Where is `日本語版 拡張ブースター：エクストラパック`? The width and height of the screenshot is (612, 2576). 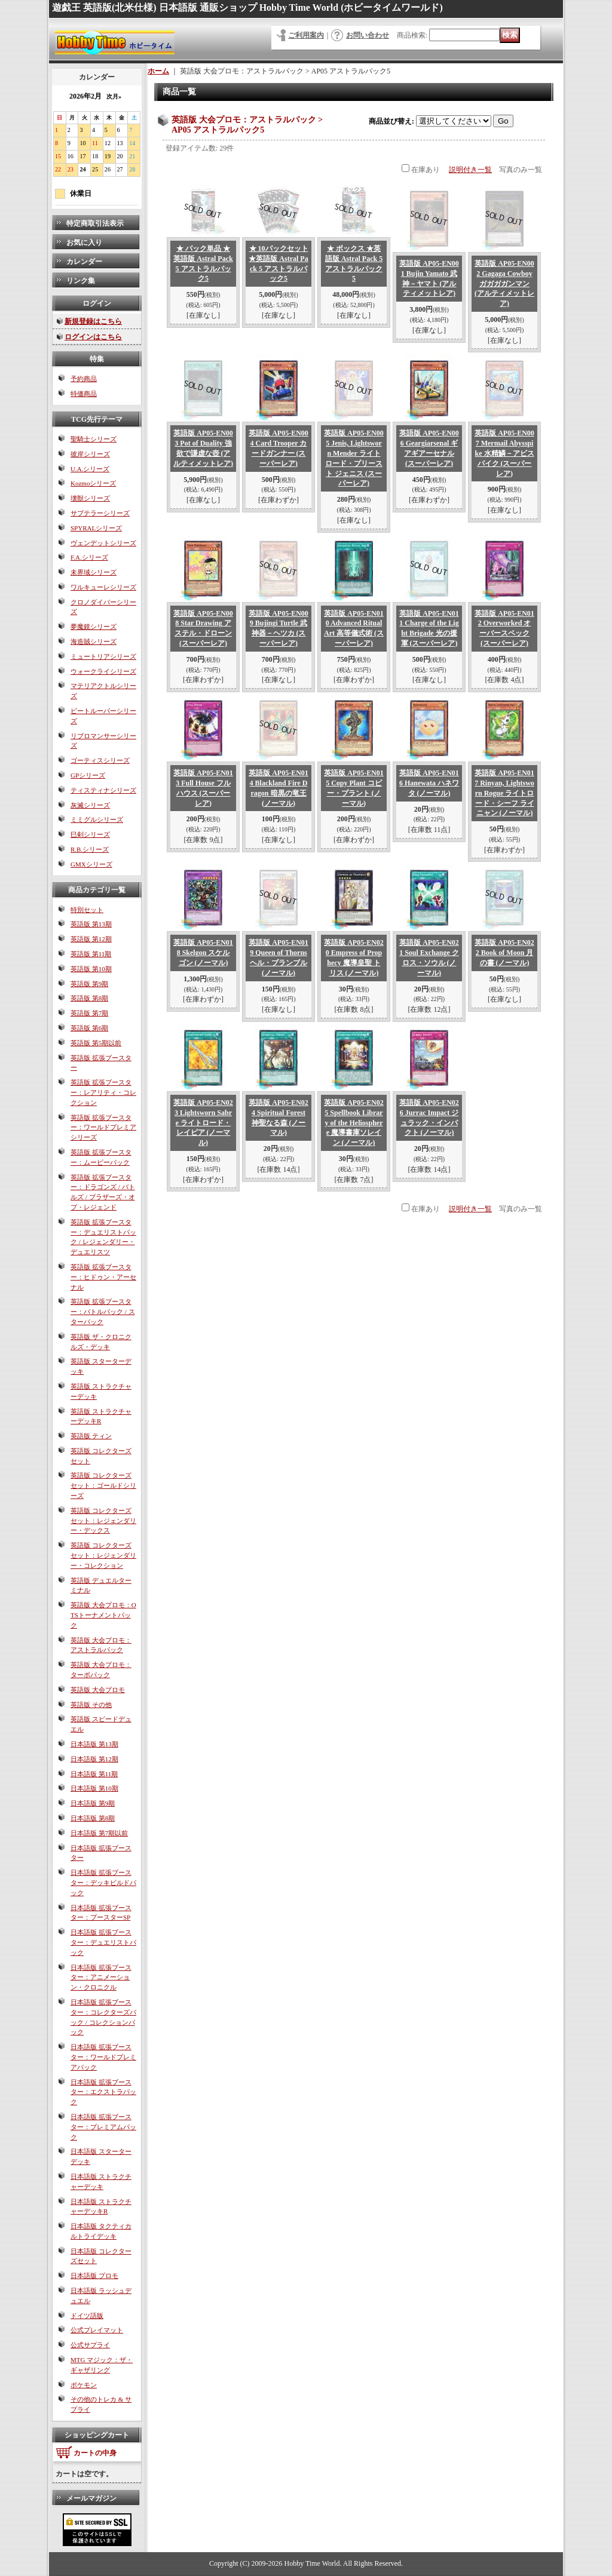
日本語版 拡張ブースター：エクストラパック is located at coordinates (103, 2092).